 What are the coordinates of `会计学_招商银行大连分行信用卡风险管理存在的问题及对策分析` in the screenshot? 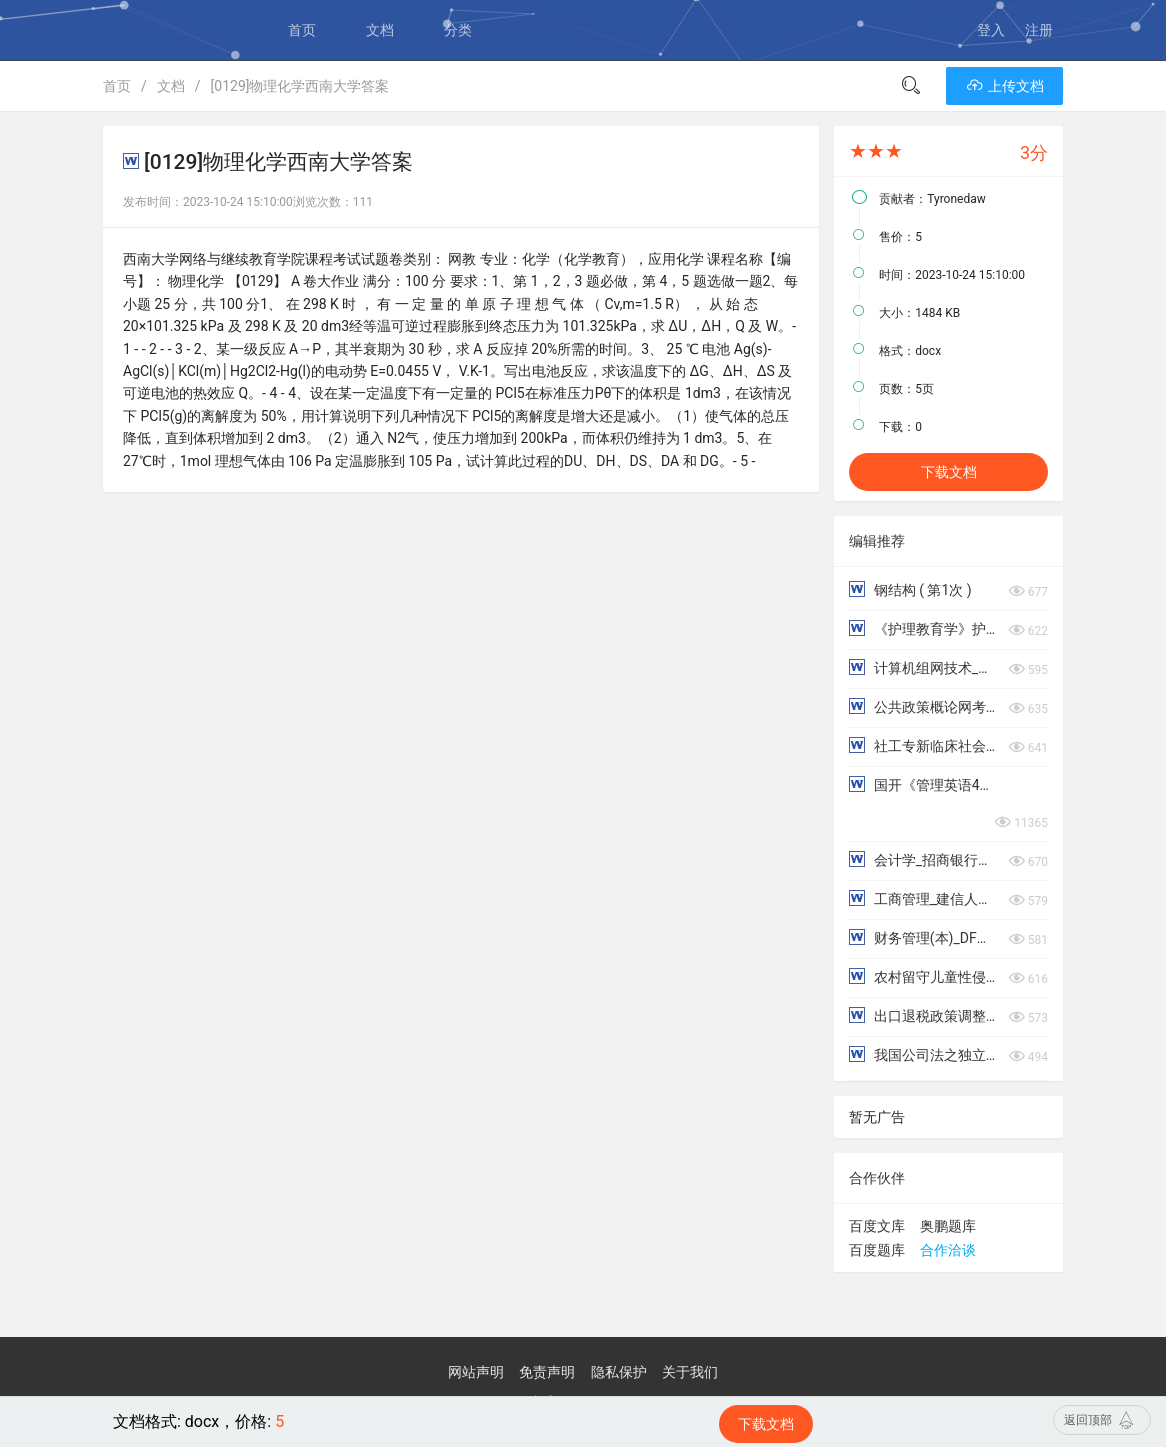 It's located at (923, 859).